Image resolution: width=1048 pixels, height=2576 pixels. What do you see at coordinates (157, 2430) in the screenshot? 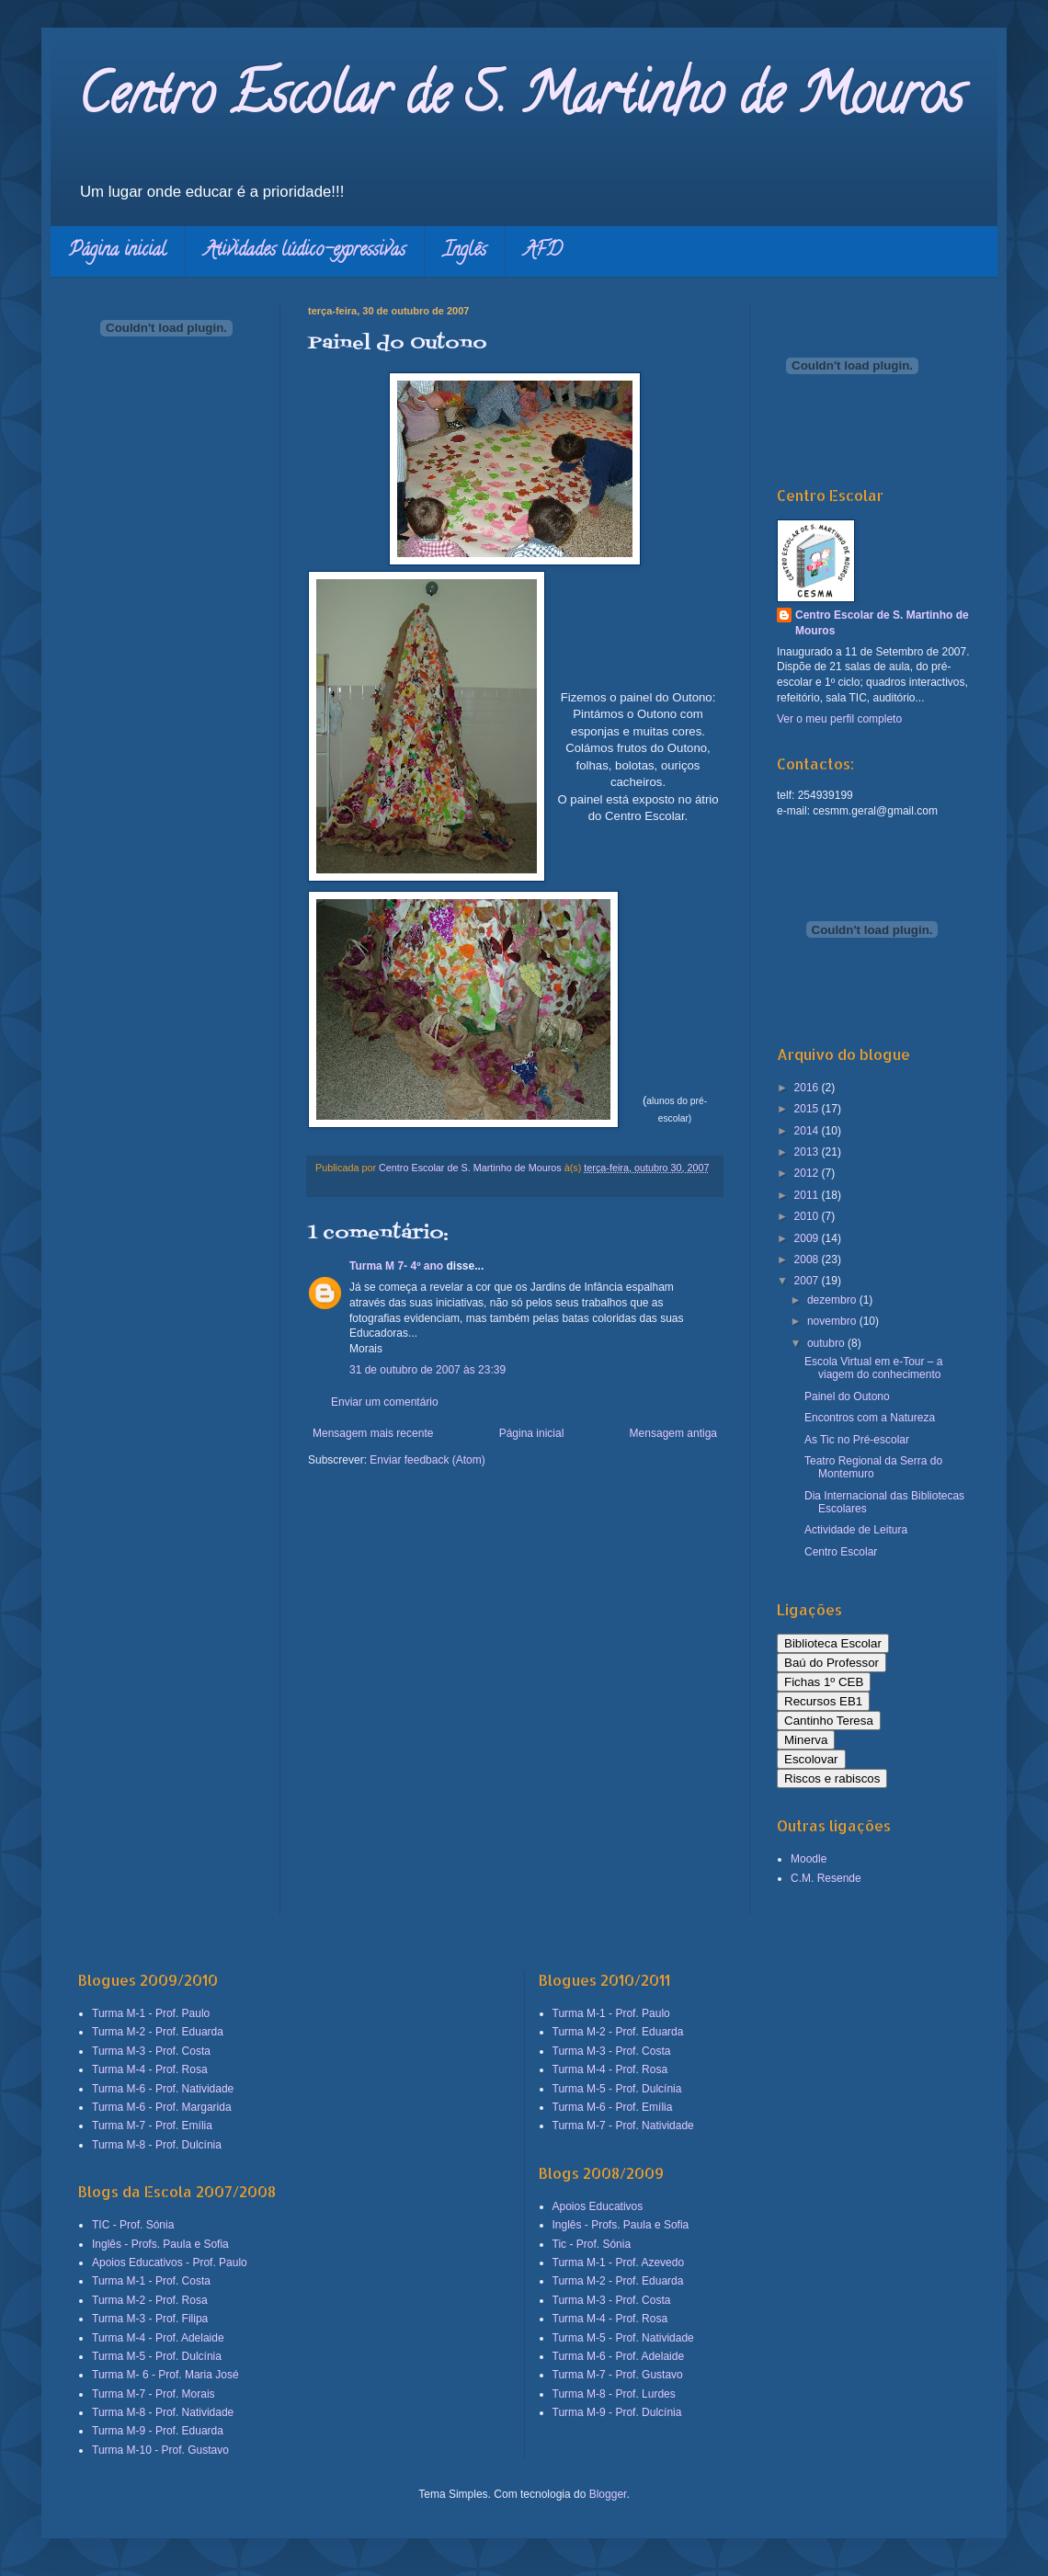
I see `Turma M-9 - Prof. Eduarda` at bounding box center [157, 2430].